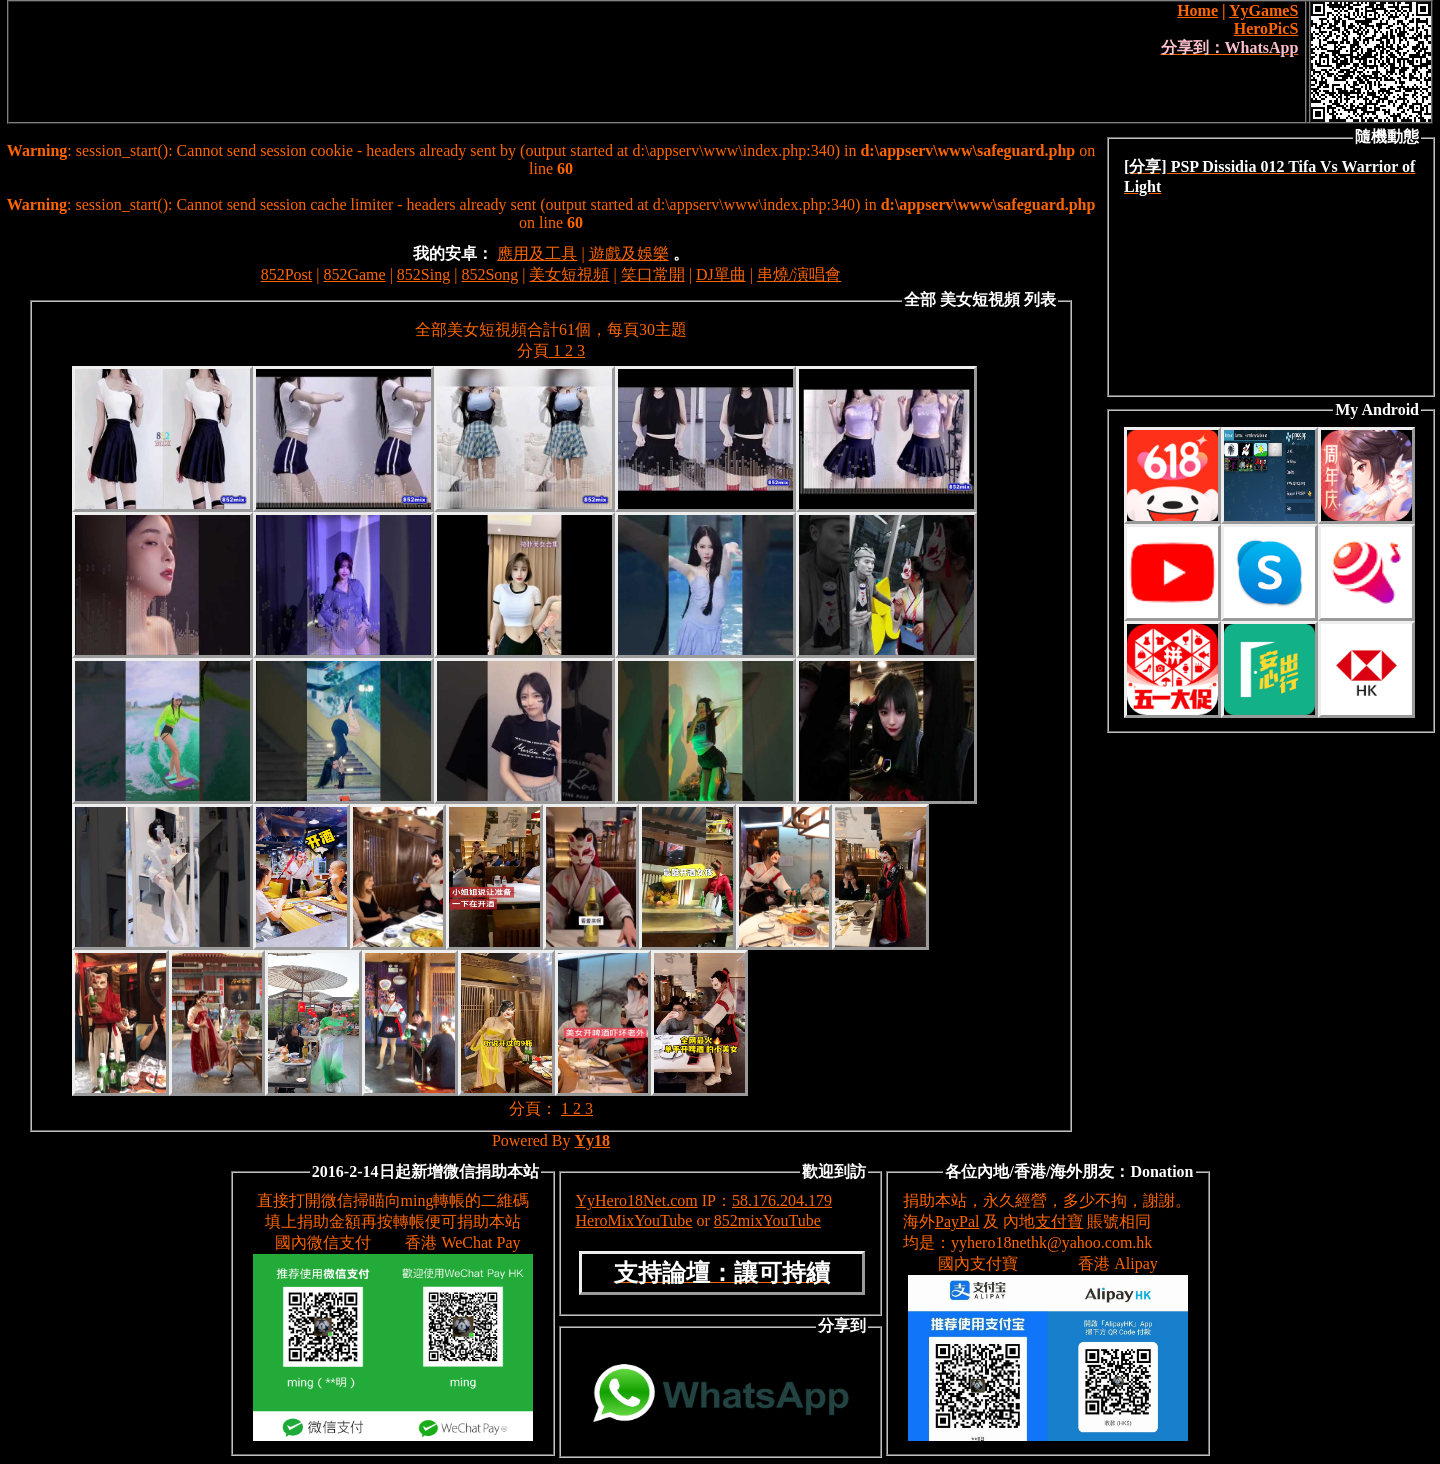 This screenshot has width=1440, height=1464. Describe the element at coordinates (767, 1220) in the screenshot. I see `852mixYouTube` at that location.